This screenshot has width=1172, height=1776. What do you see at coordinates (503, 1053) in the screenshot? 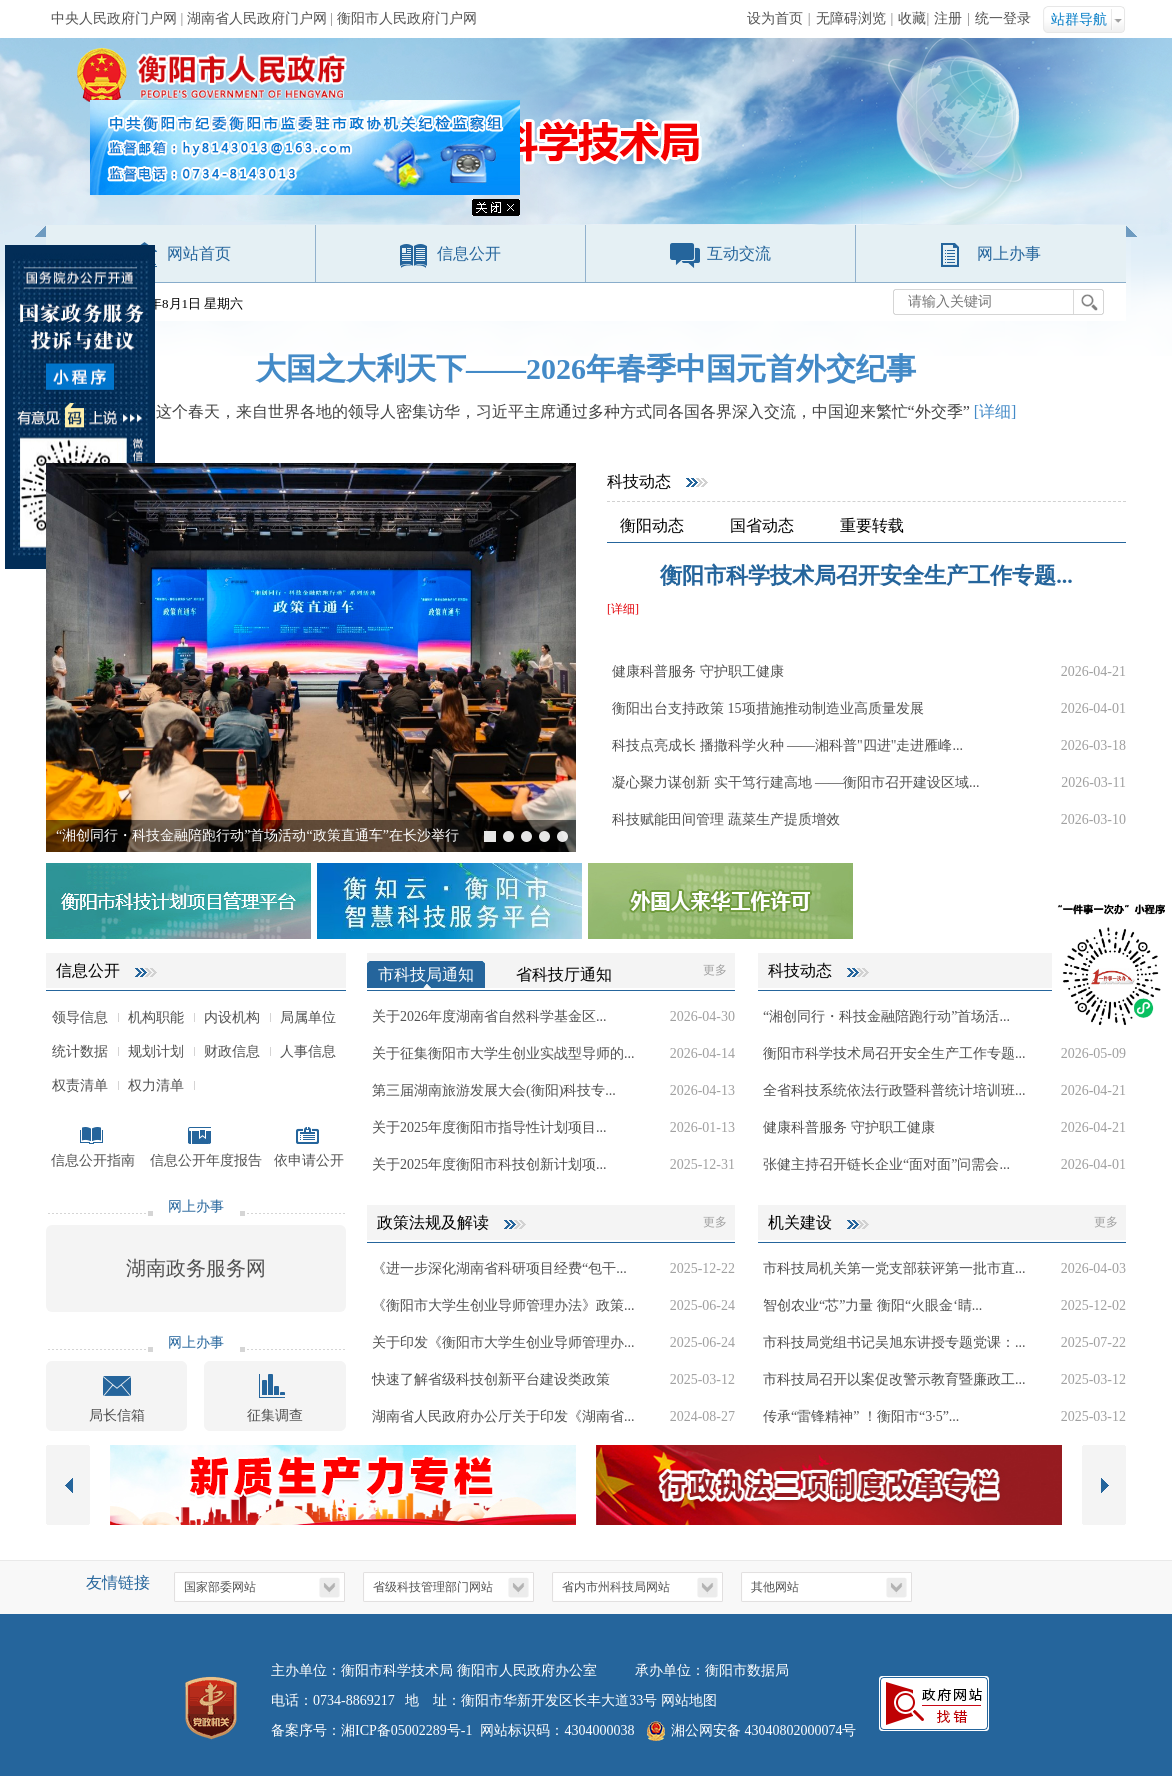
I see `关于征集衡阳市大学生创业实战型导师的...` at bounding box center [503, 1053].